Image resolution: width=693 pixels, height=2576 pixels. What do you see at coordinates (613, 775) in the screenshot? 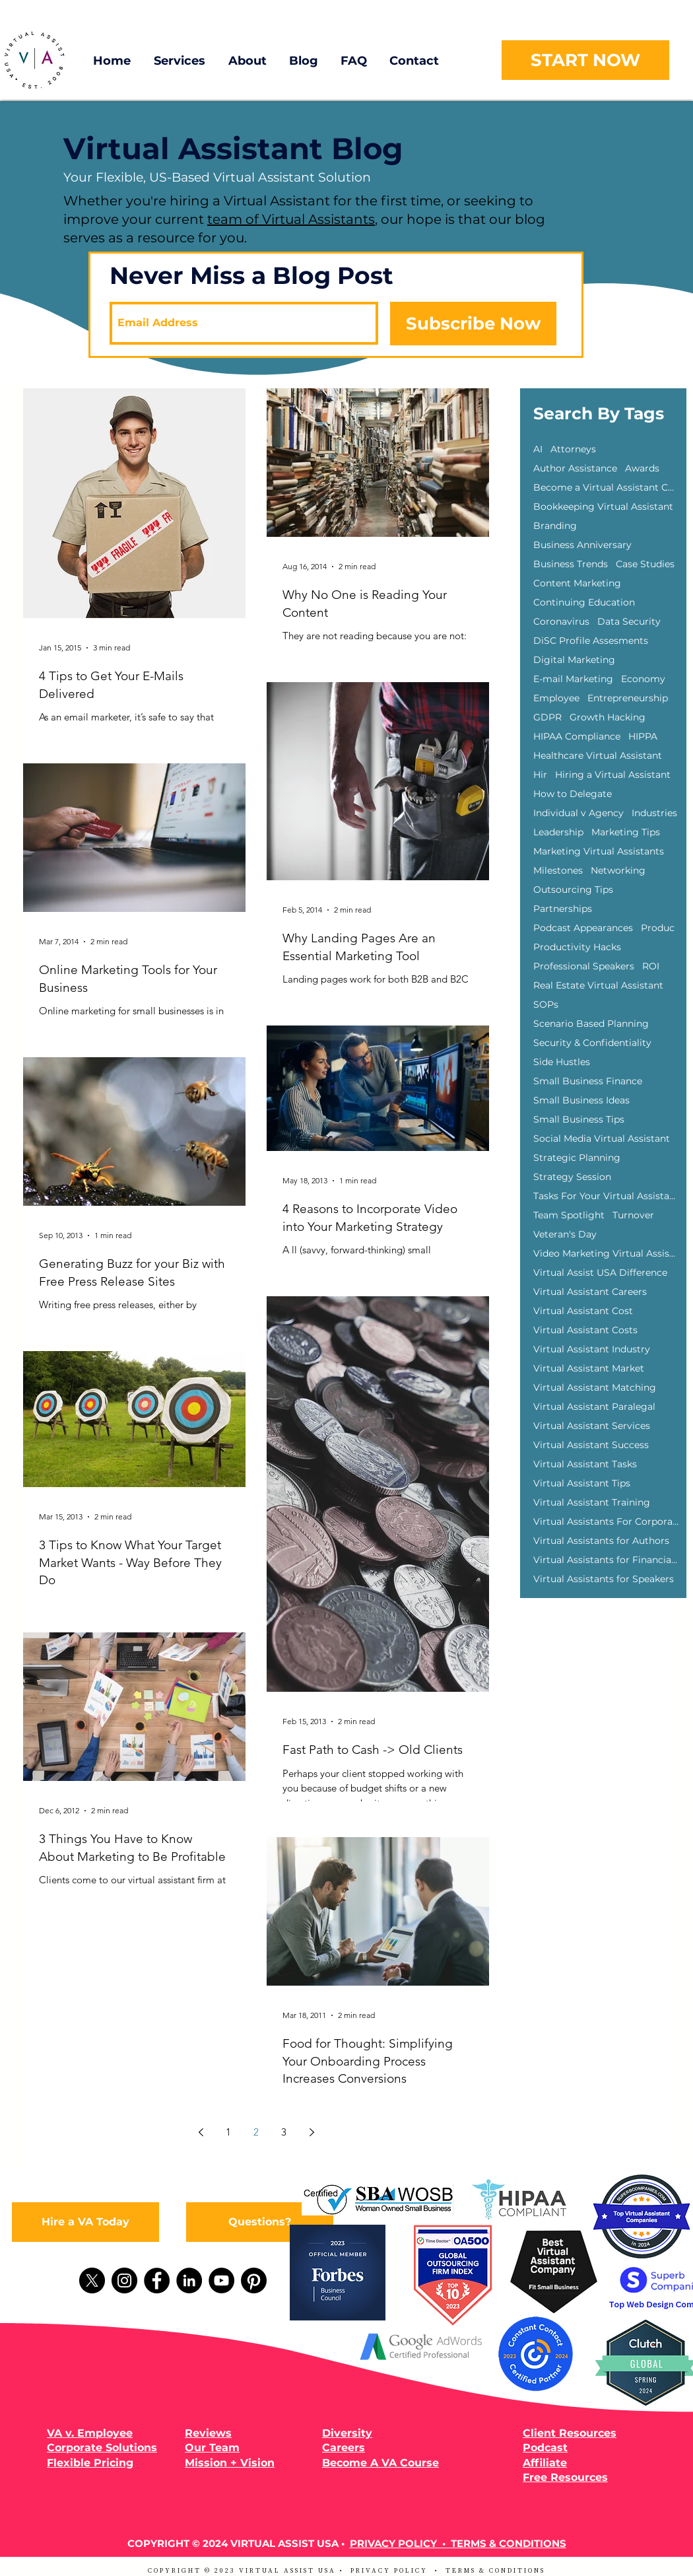
I see `Hiring a Virtual Assistant` at bounding box center [613, 775].